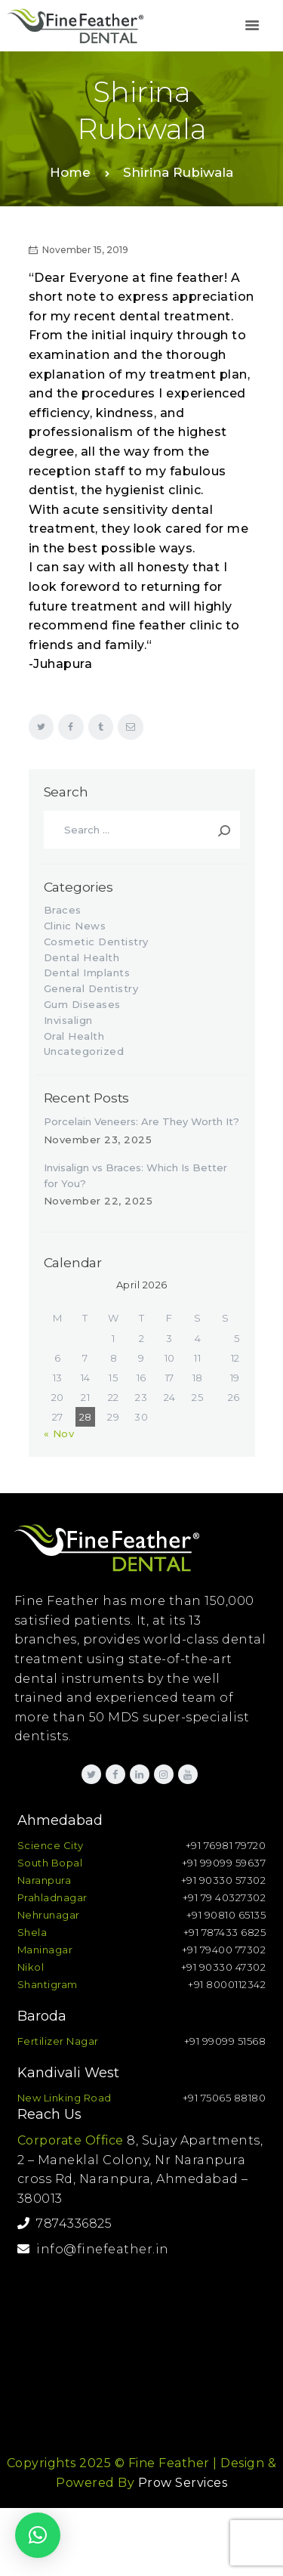 Image resolution: width=283 pixels, height=2576 pixels. What do you see at coordinates (91, 988) in the screenshot?
I see `General Dentistry` at bounding box center [91, 988].